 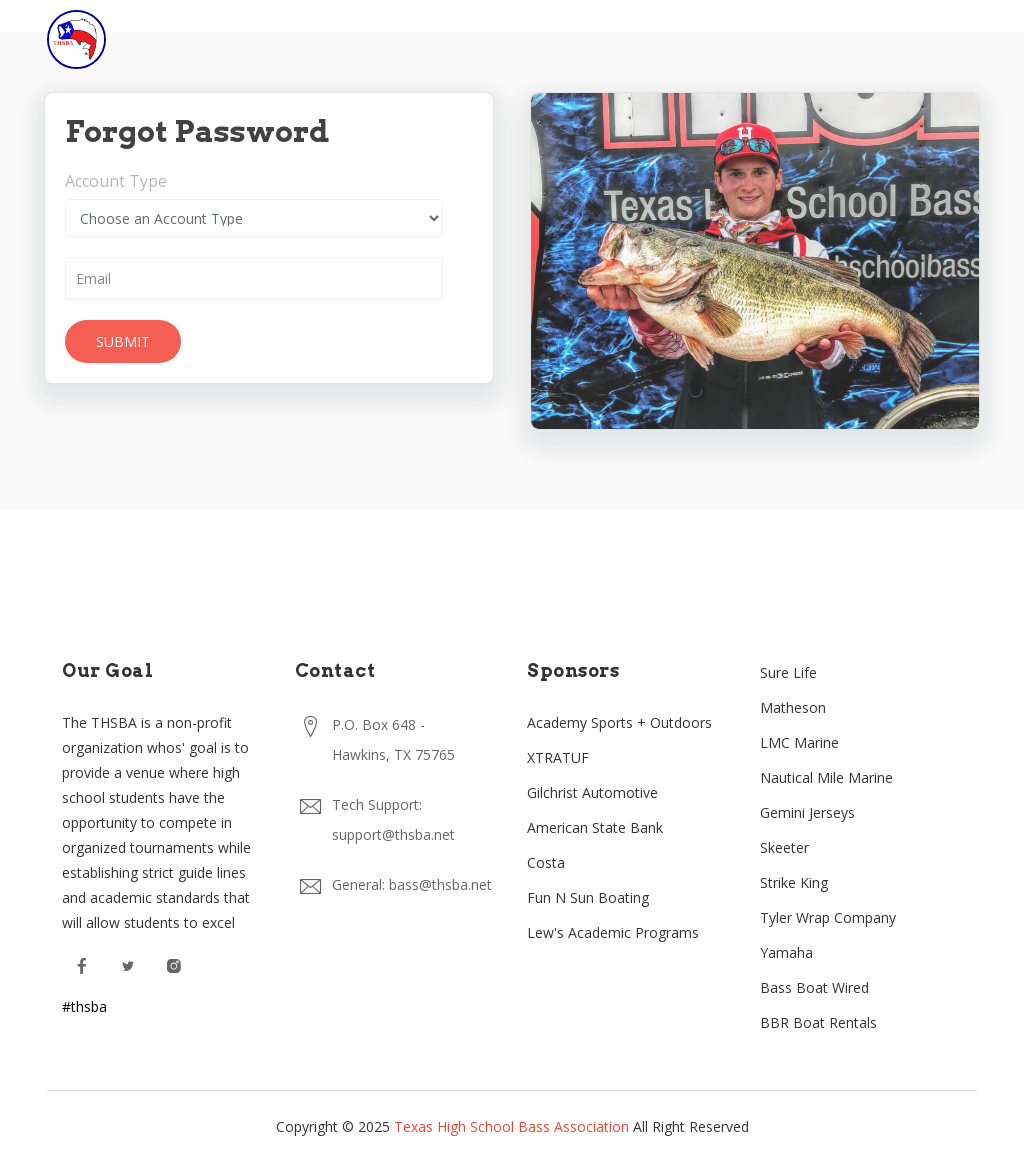 What do you see at coordinates (784, 847) in the screenshot?
I see `Skeeter` at bounding box center [784, 847].